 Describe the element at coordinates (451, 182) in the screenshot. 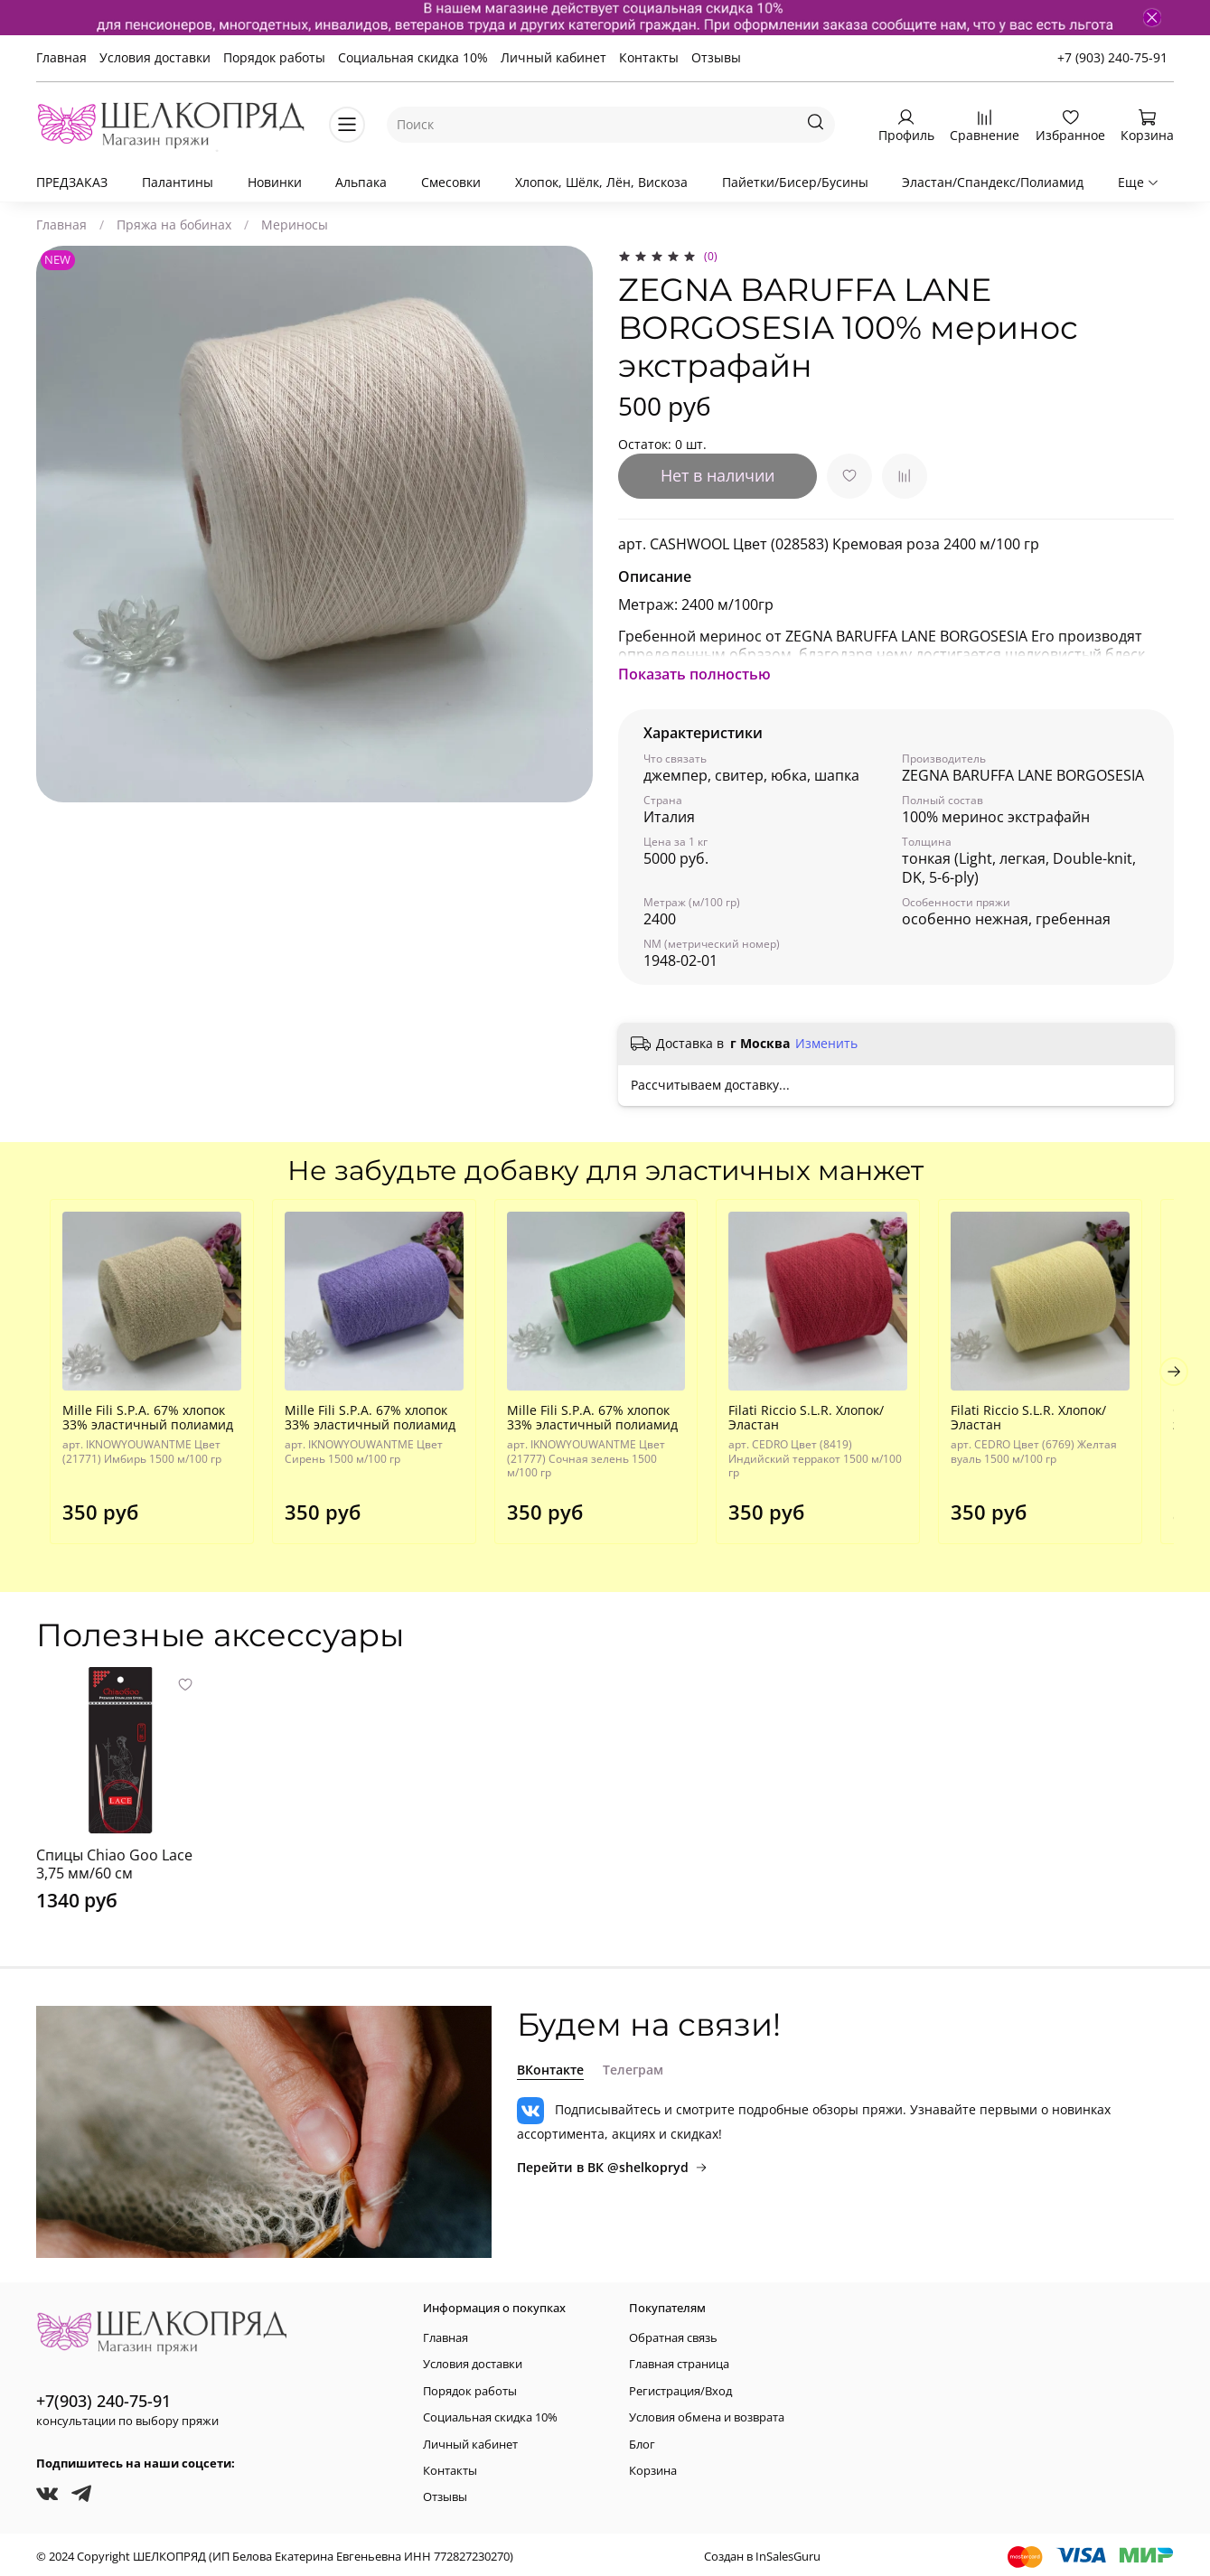

I see `Смесовки` at that location.